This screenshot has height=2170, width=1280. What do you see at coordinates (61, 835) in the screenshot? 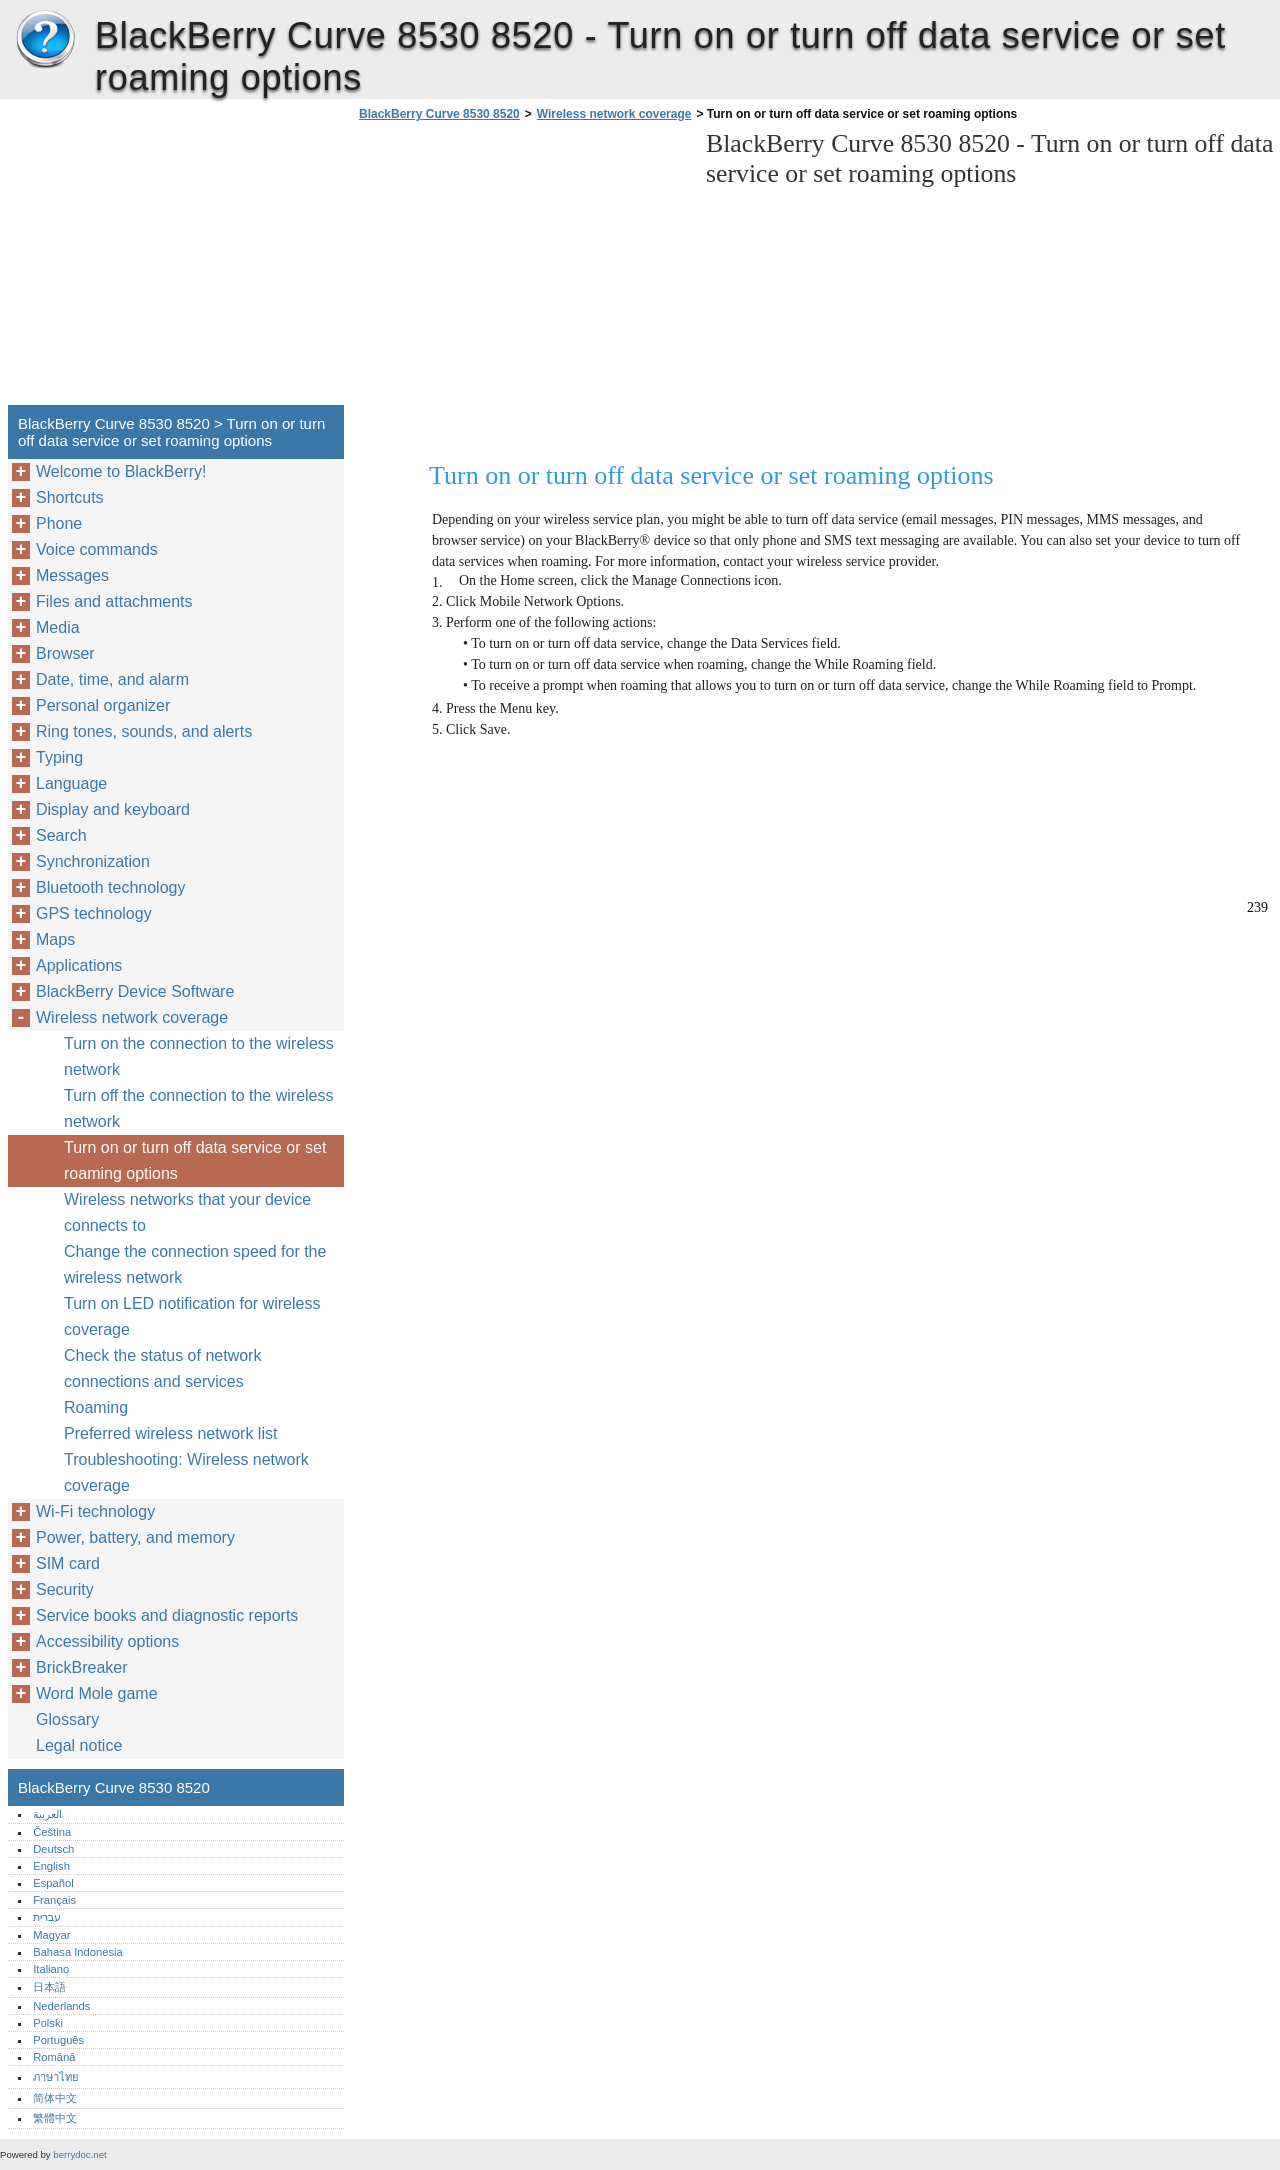
I see `Search` at bounding box center [61, 835].